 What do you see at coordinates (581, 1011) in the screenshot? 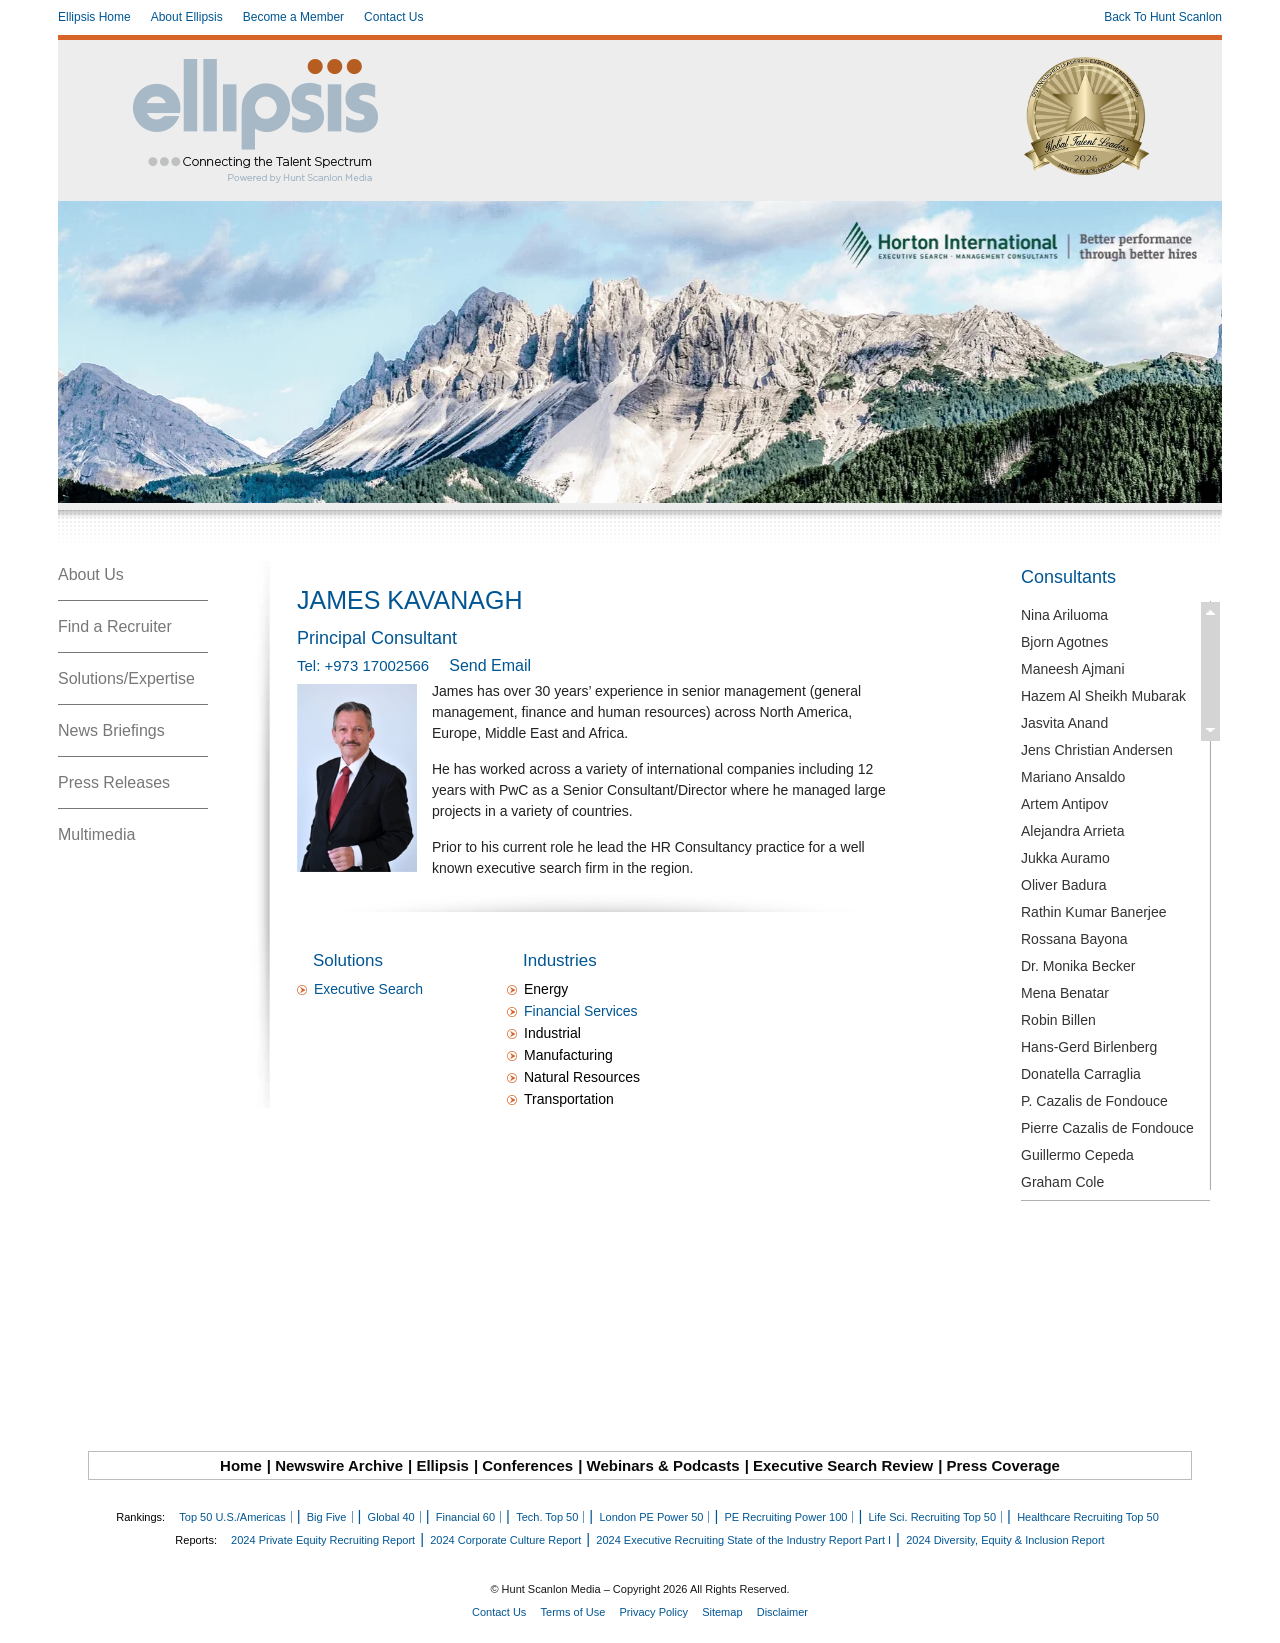
I see `Financial Services` at bounding box center [581, 1011].